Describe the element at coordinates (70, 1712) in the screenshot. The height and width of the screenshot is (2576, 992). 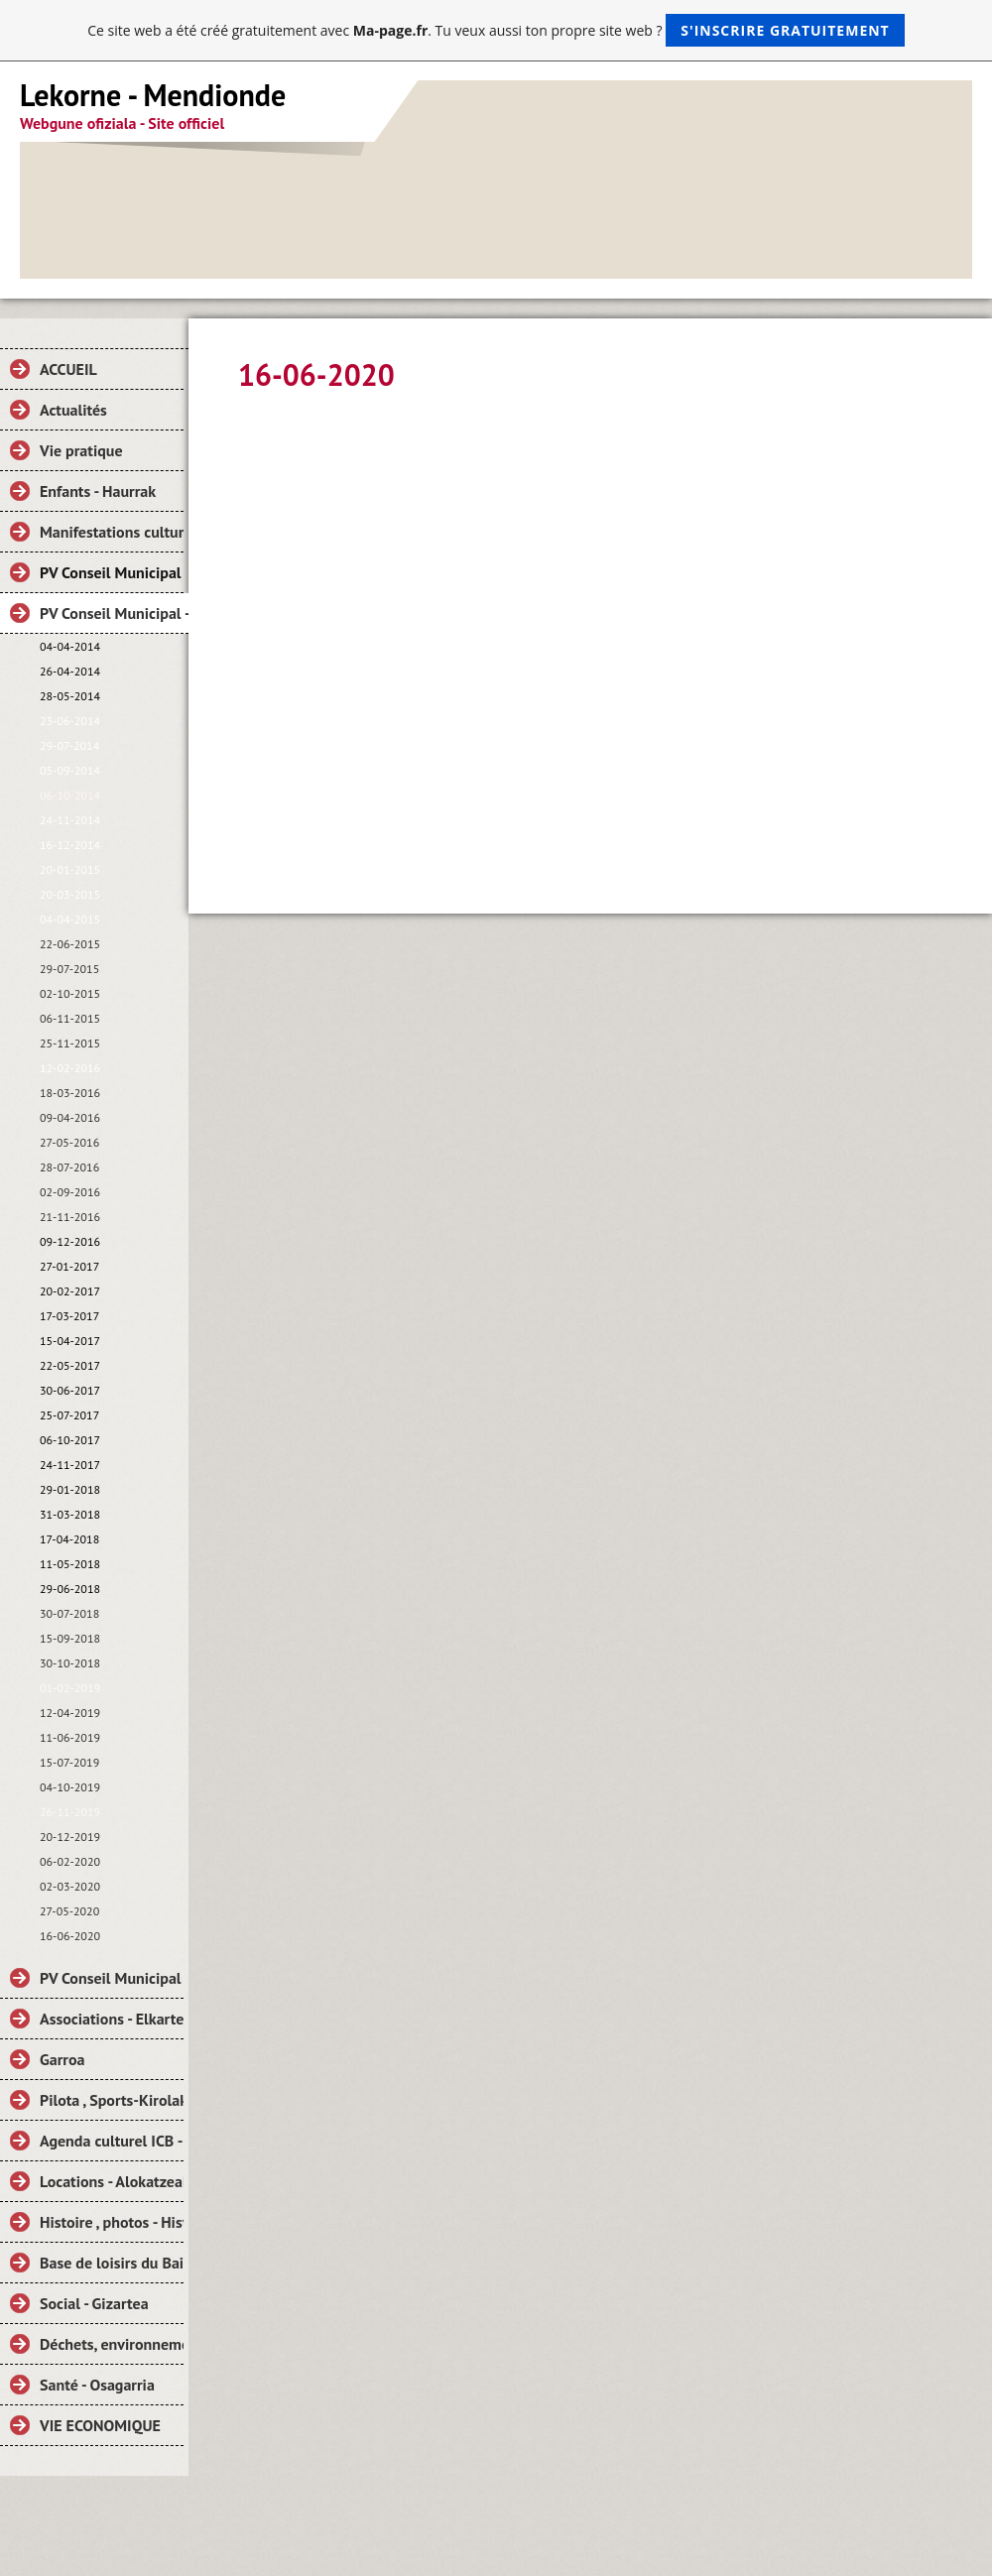
I see `12-04-2019` at that location.